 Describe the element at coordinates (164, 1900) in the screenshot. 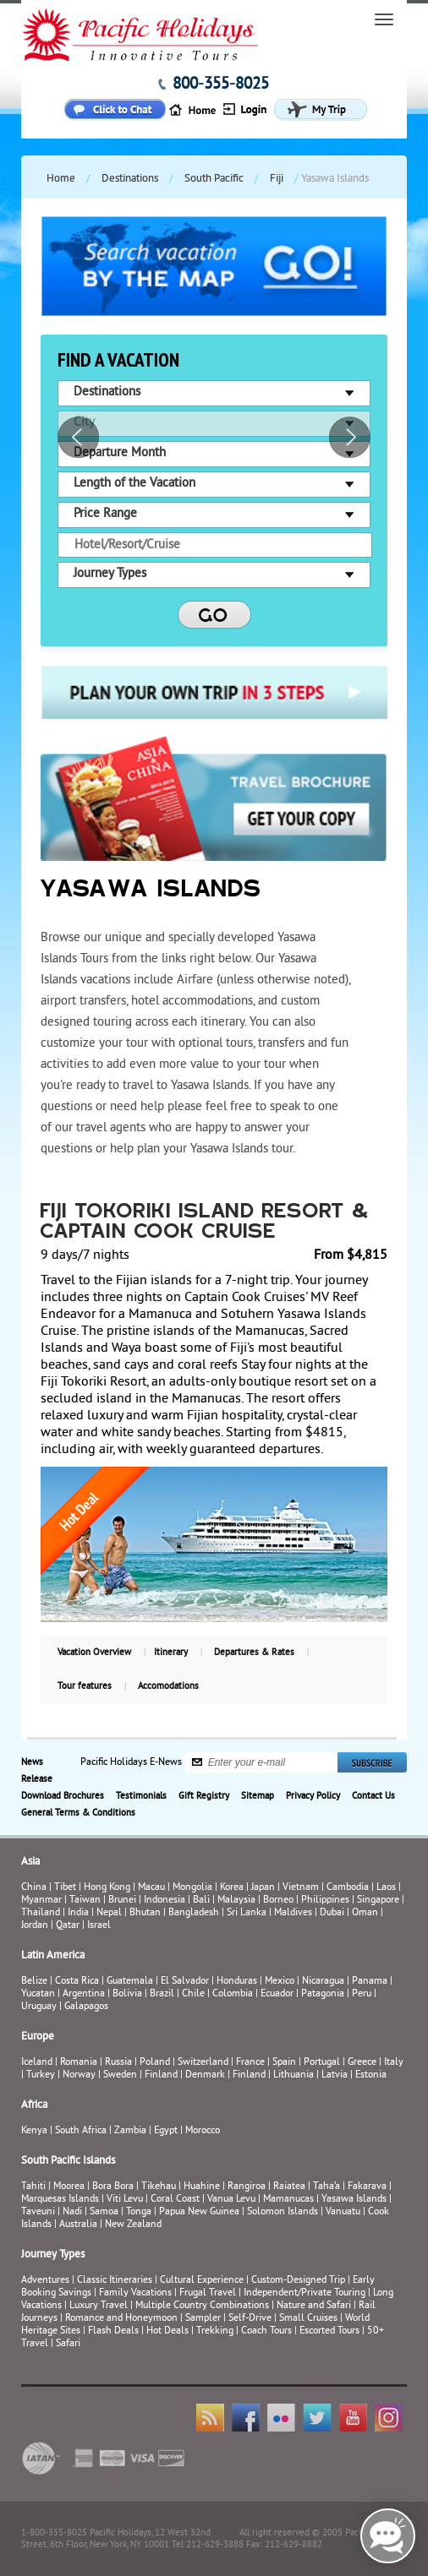

I see `Indonesia` at that location.